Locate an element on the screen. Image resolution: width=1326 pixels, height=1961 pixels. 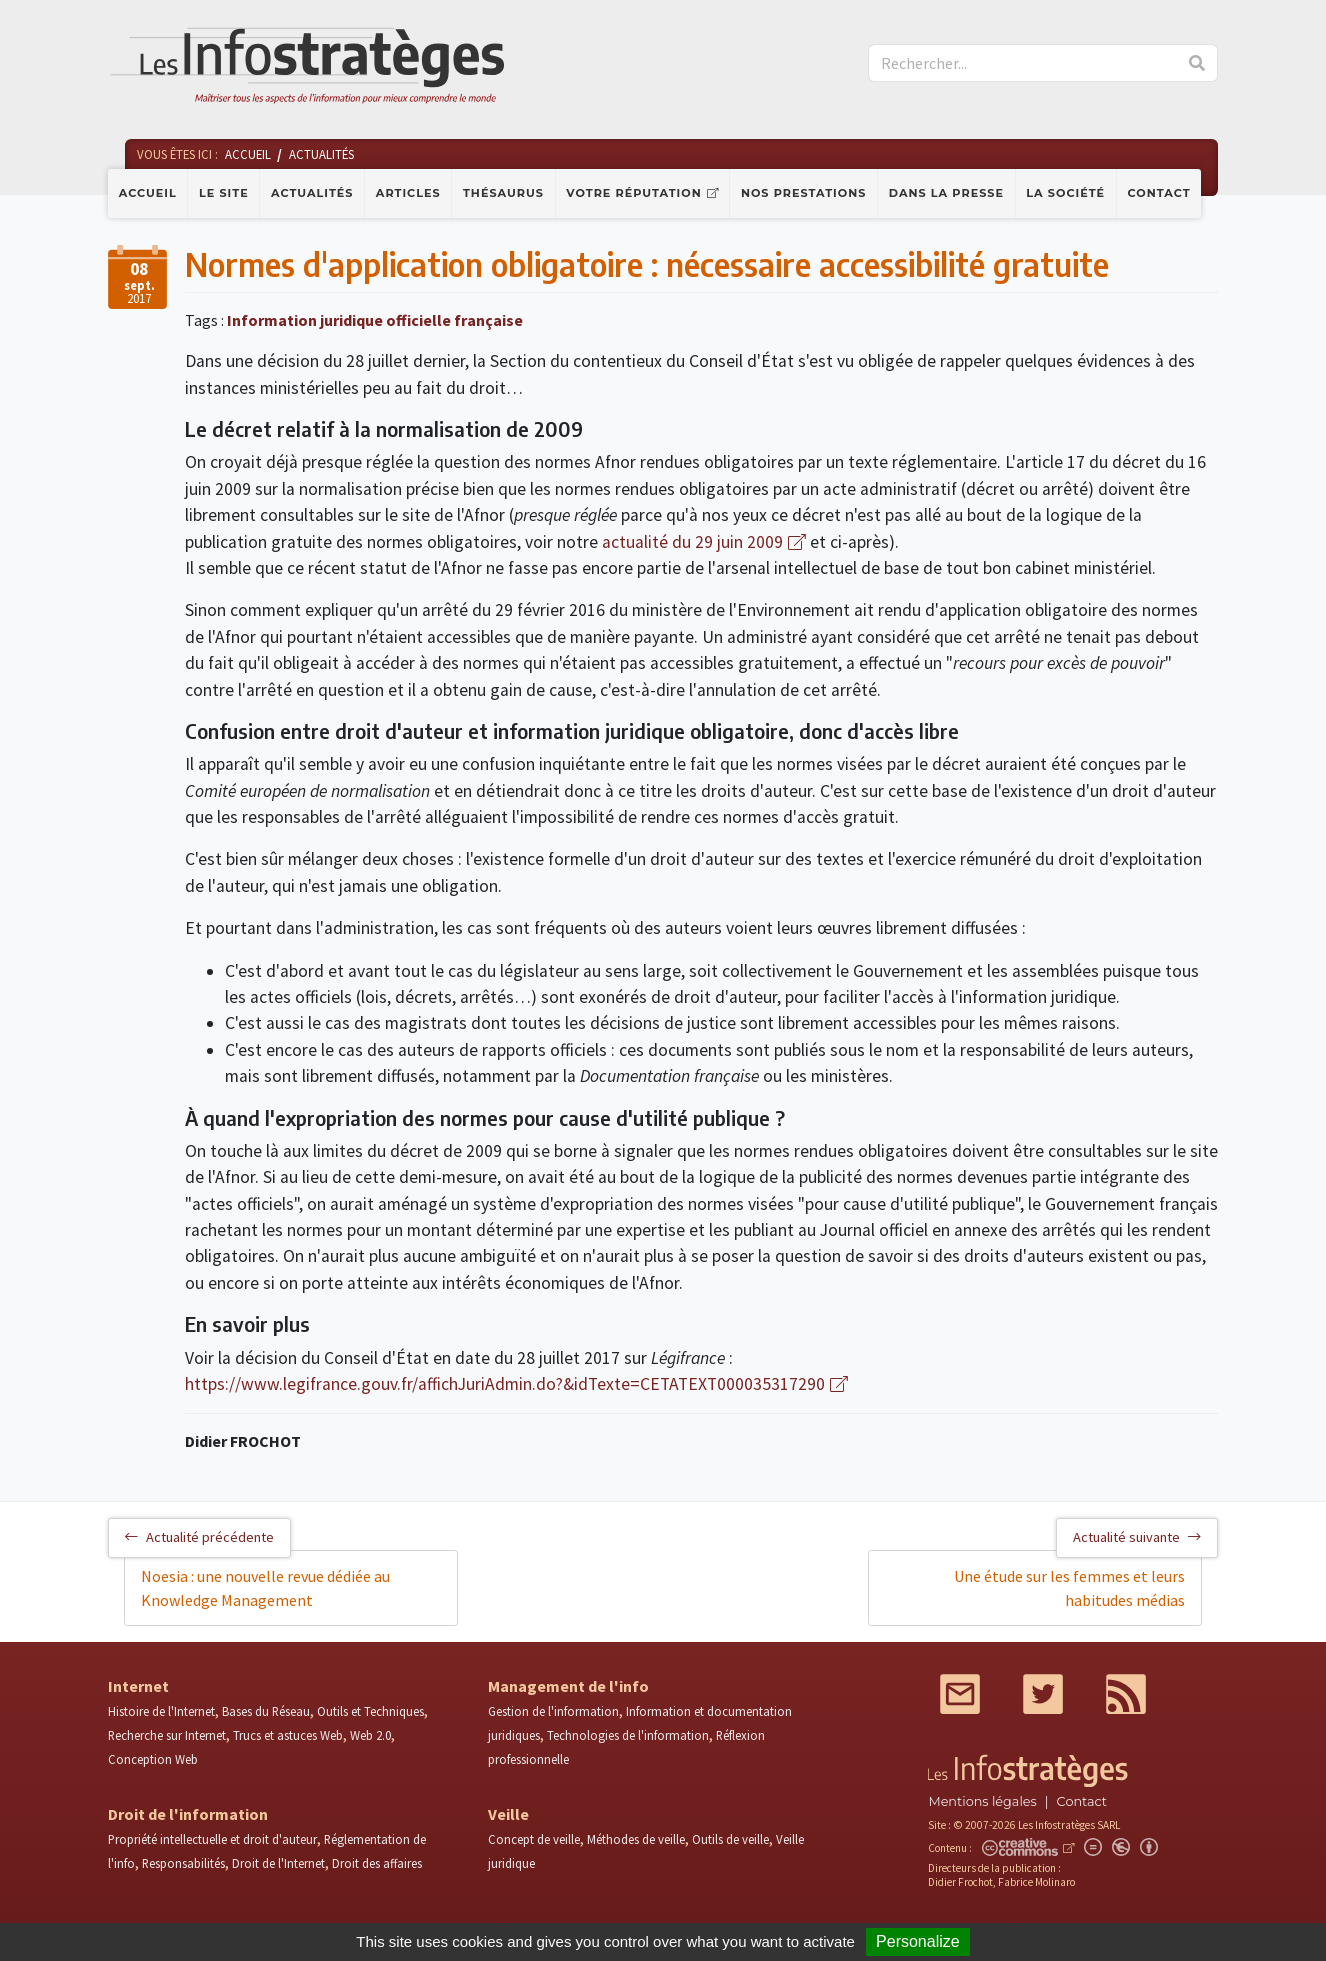
Droit des affaires is located at coordinates (377, 1863).